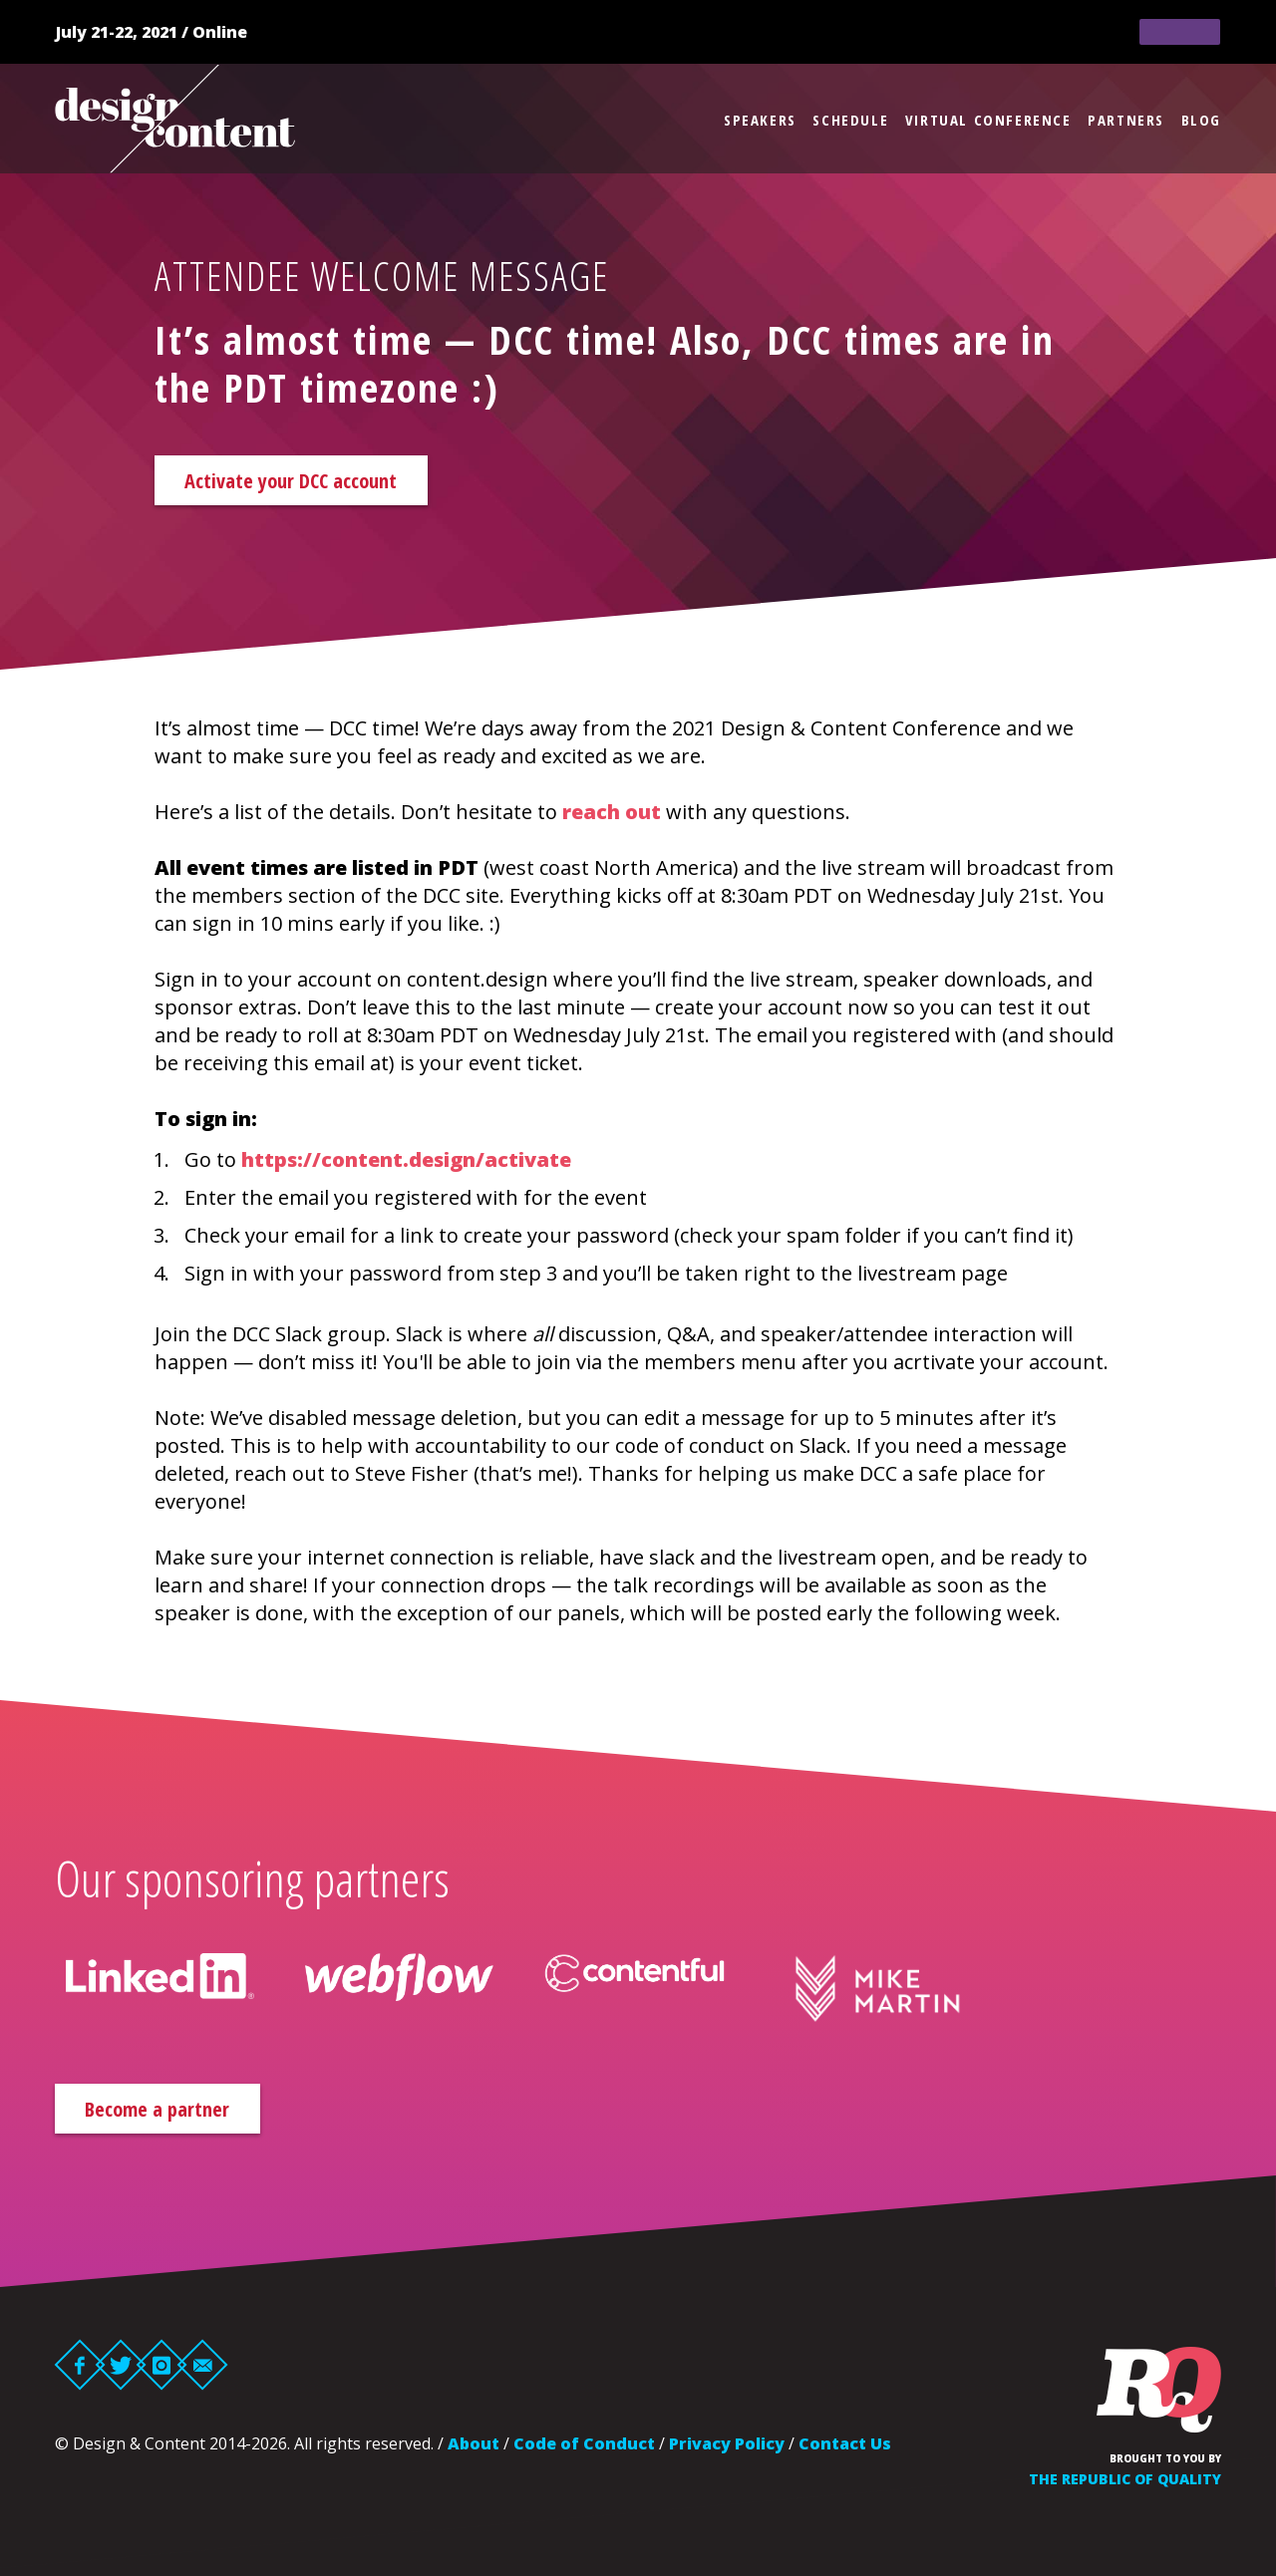 This screenshot has height=2576, width=1276. What do you see at coordinates (473, 2451) in the screenshot?
I see `About` at bounding box center [473, 2451].